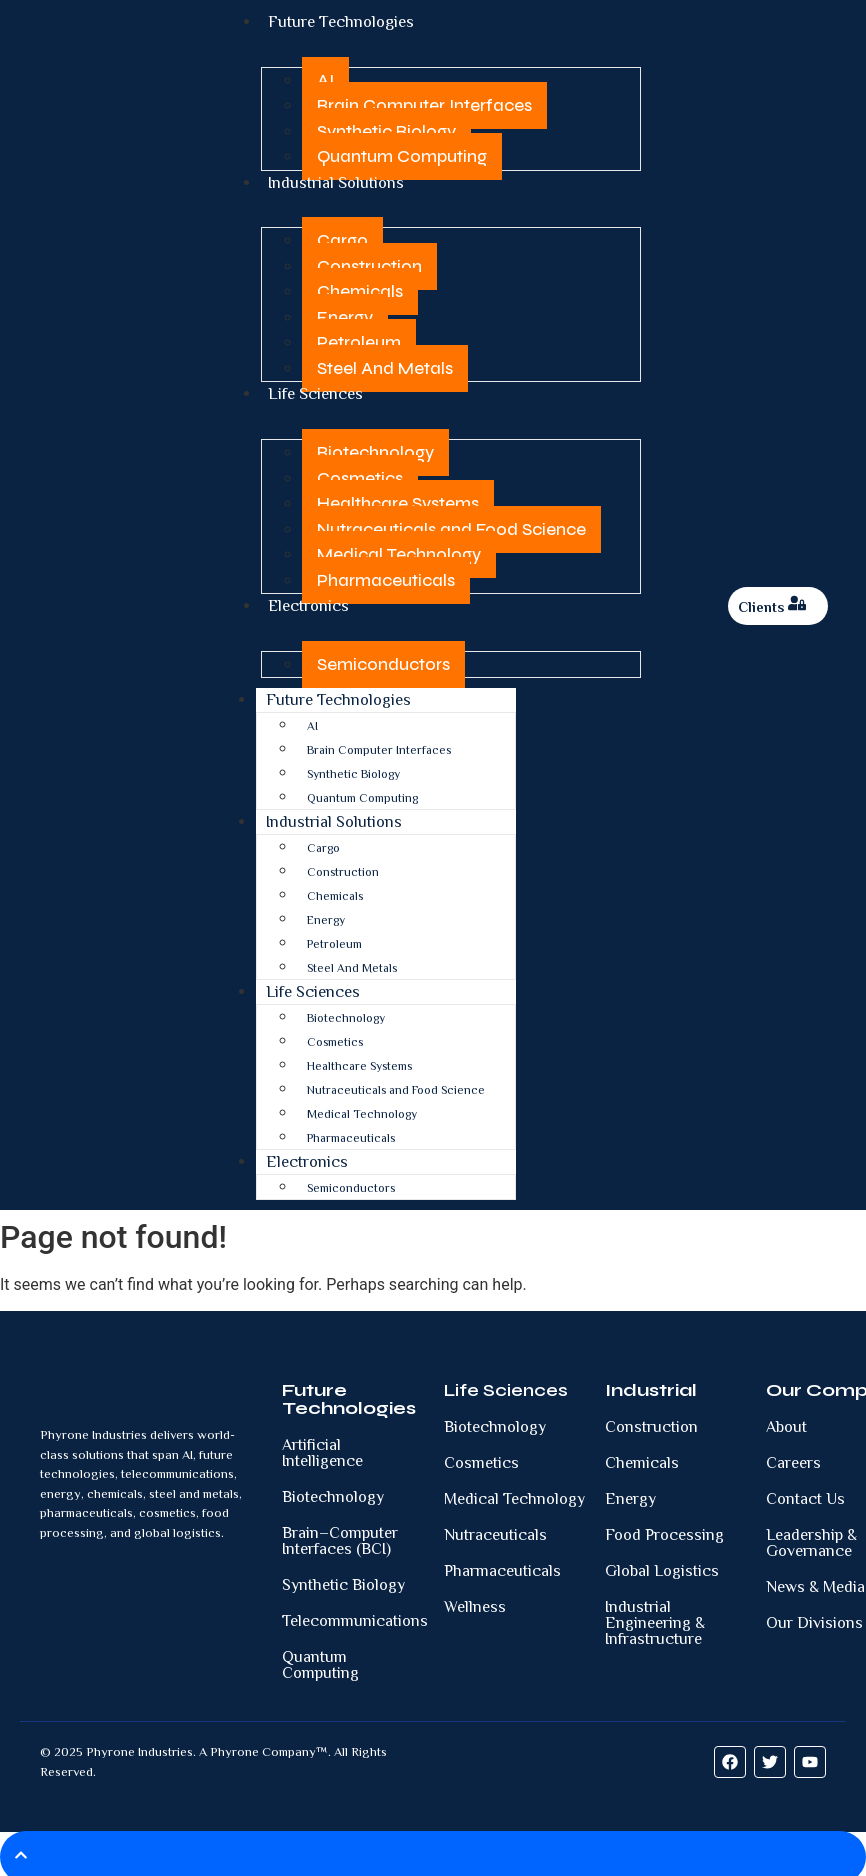 The image size is (866, 1876). Describe the element at coordinates (325, 78) in the screenshot. I see `AI` at that location.